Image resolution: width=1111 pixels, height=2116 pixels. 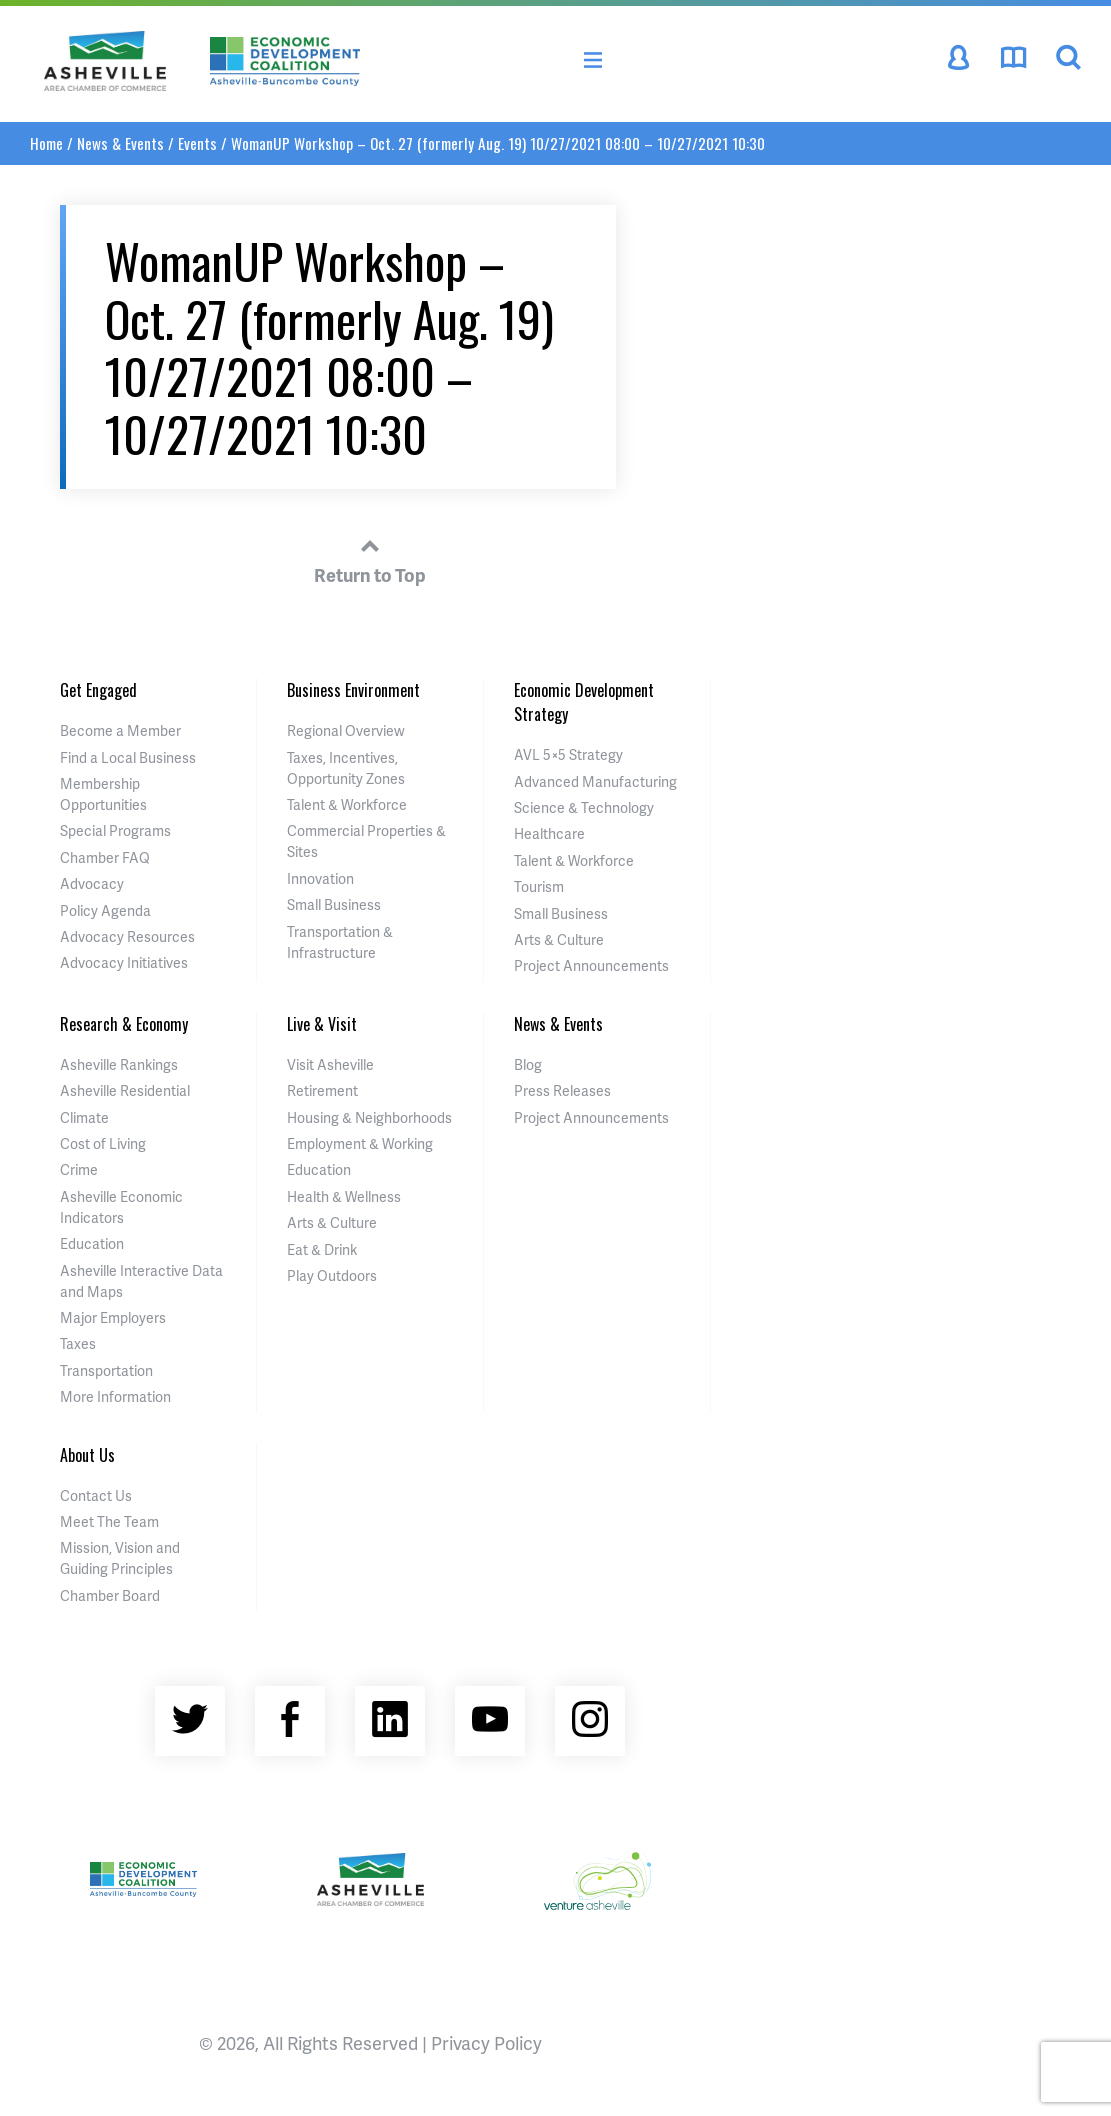 What do you see at coordinates (120, 143) in the screenshot?
I see `News & Events` at bounding box center [120, 143].